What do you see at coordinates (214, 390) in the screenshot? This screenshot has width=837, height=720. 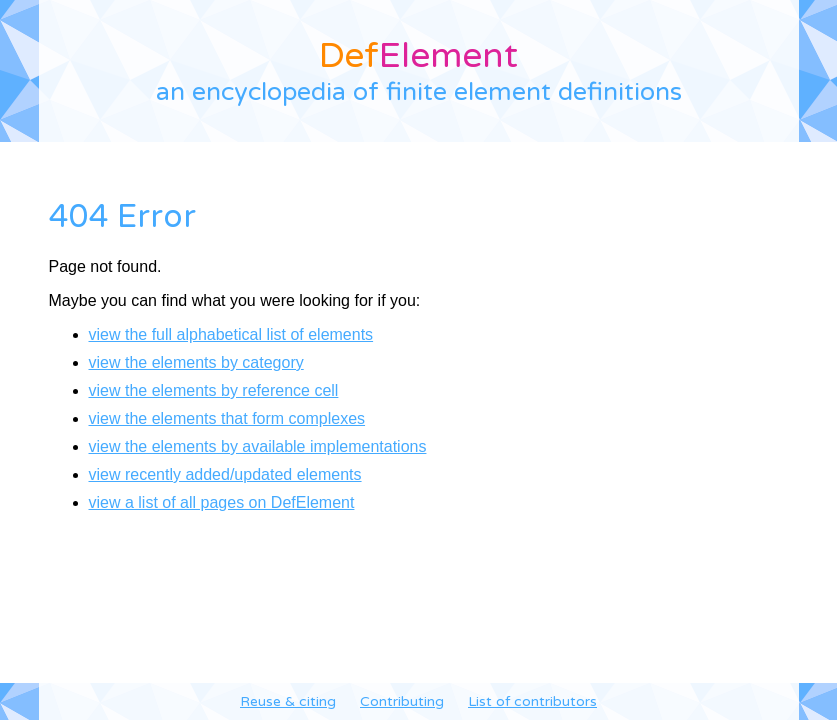 I see `view the elements by reference cell` at bounding box center [214, 390].